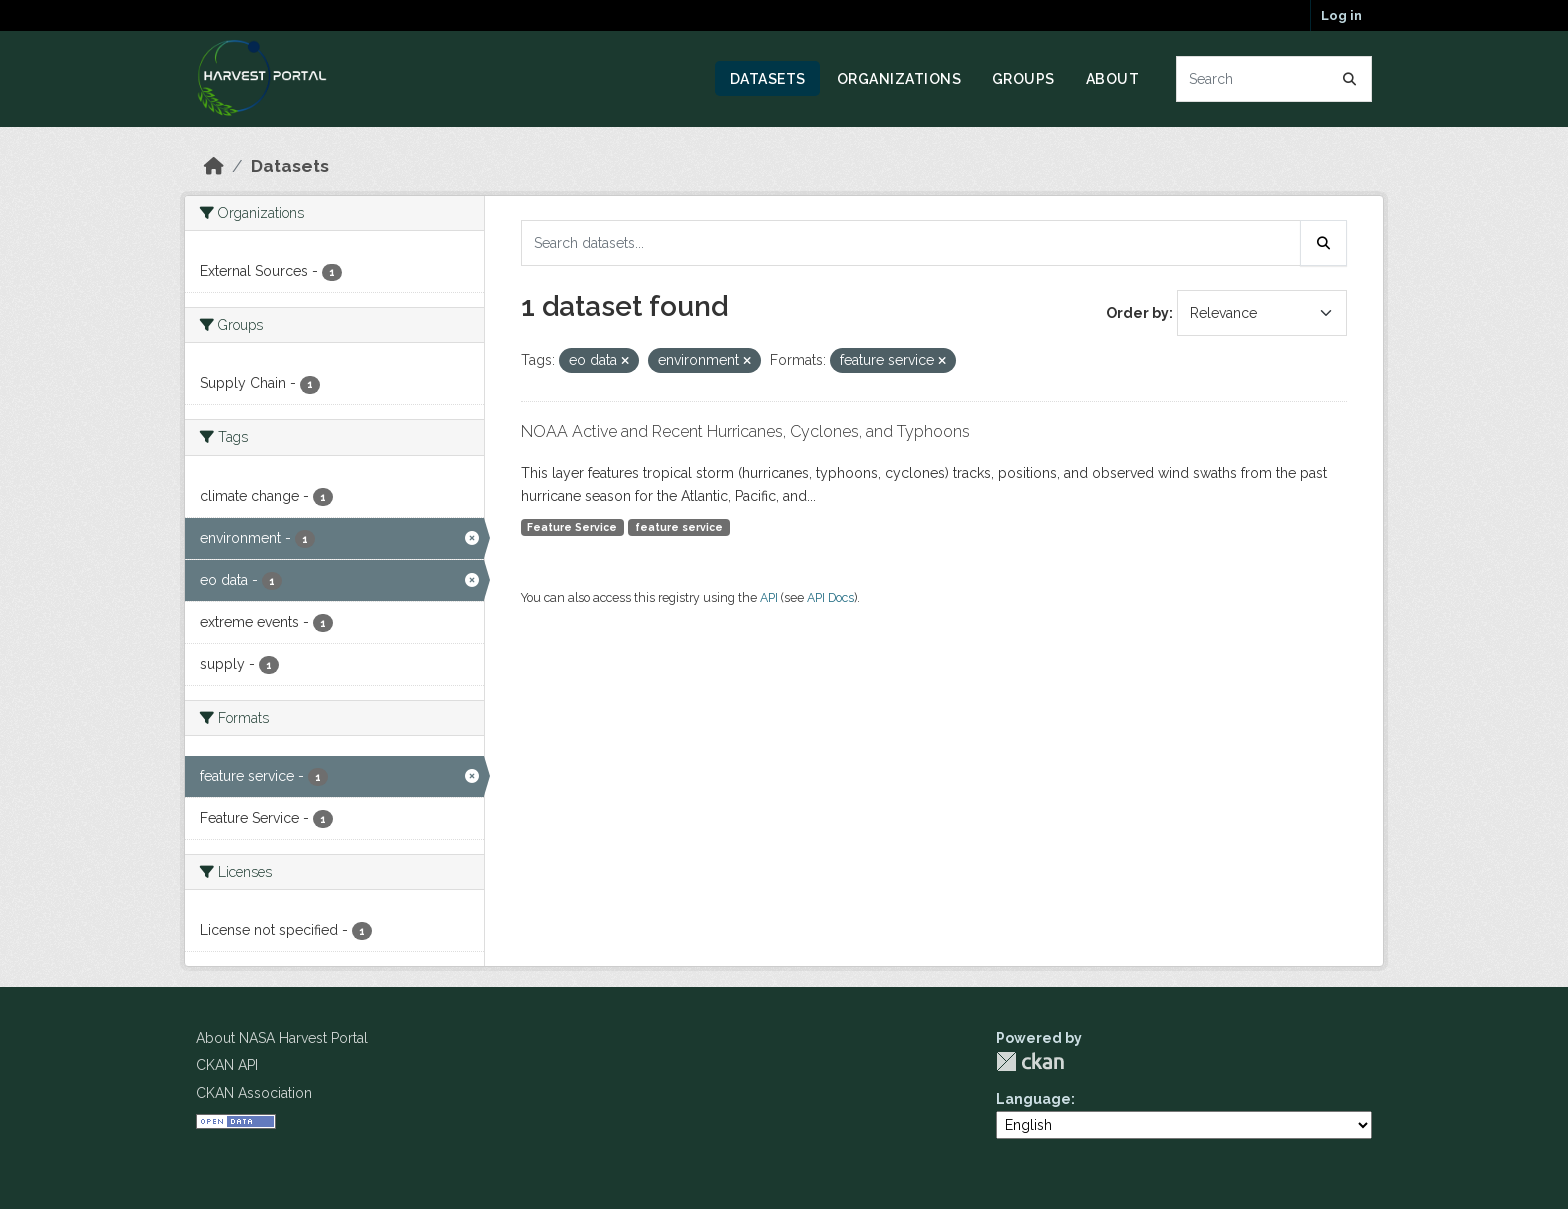 The height and width of the screenshot is (1209, 1568). I want to click on API, so click(769, 597).